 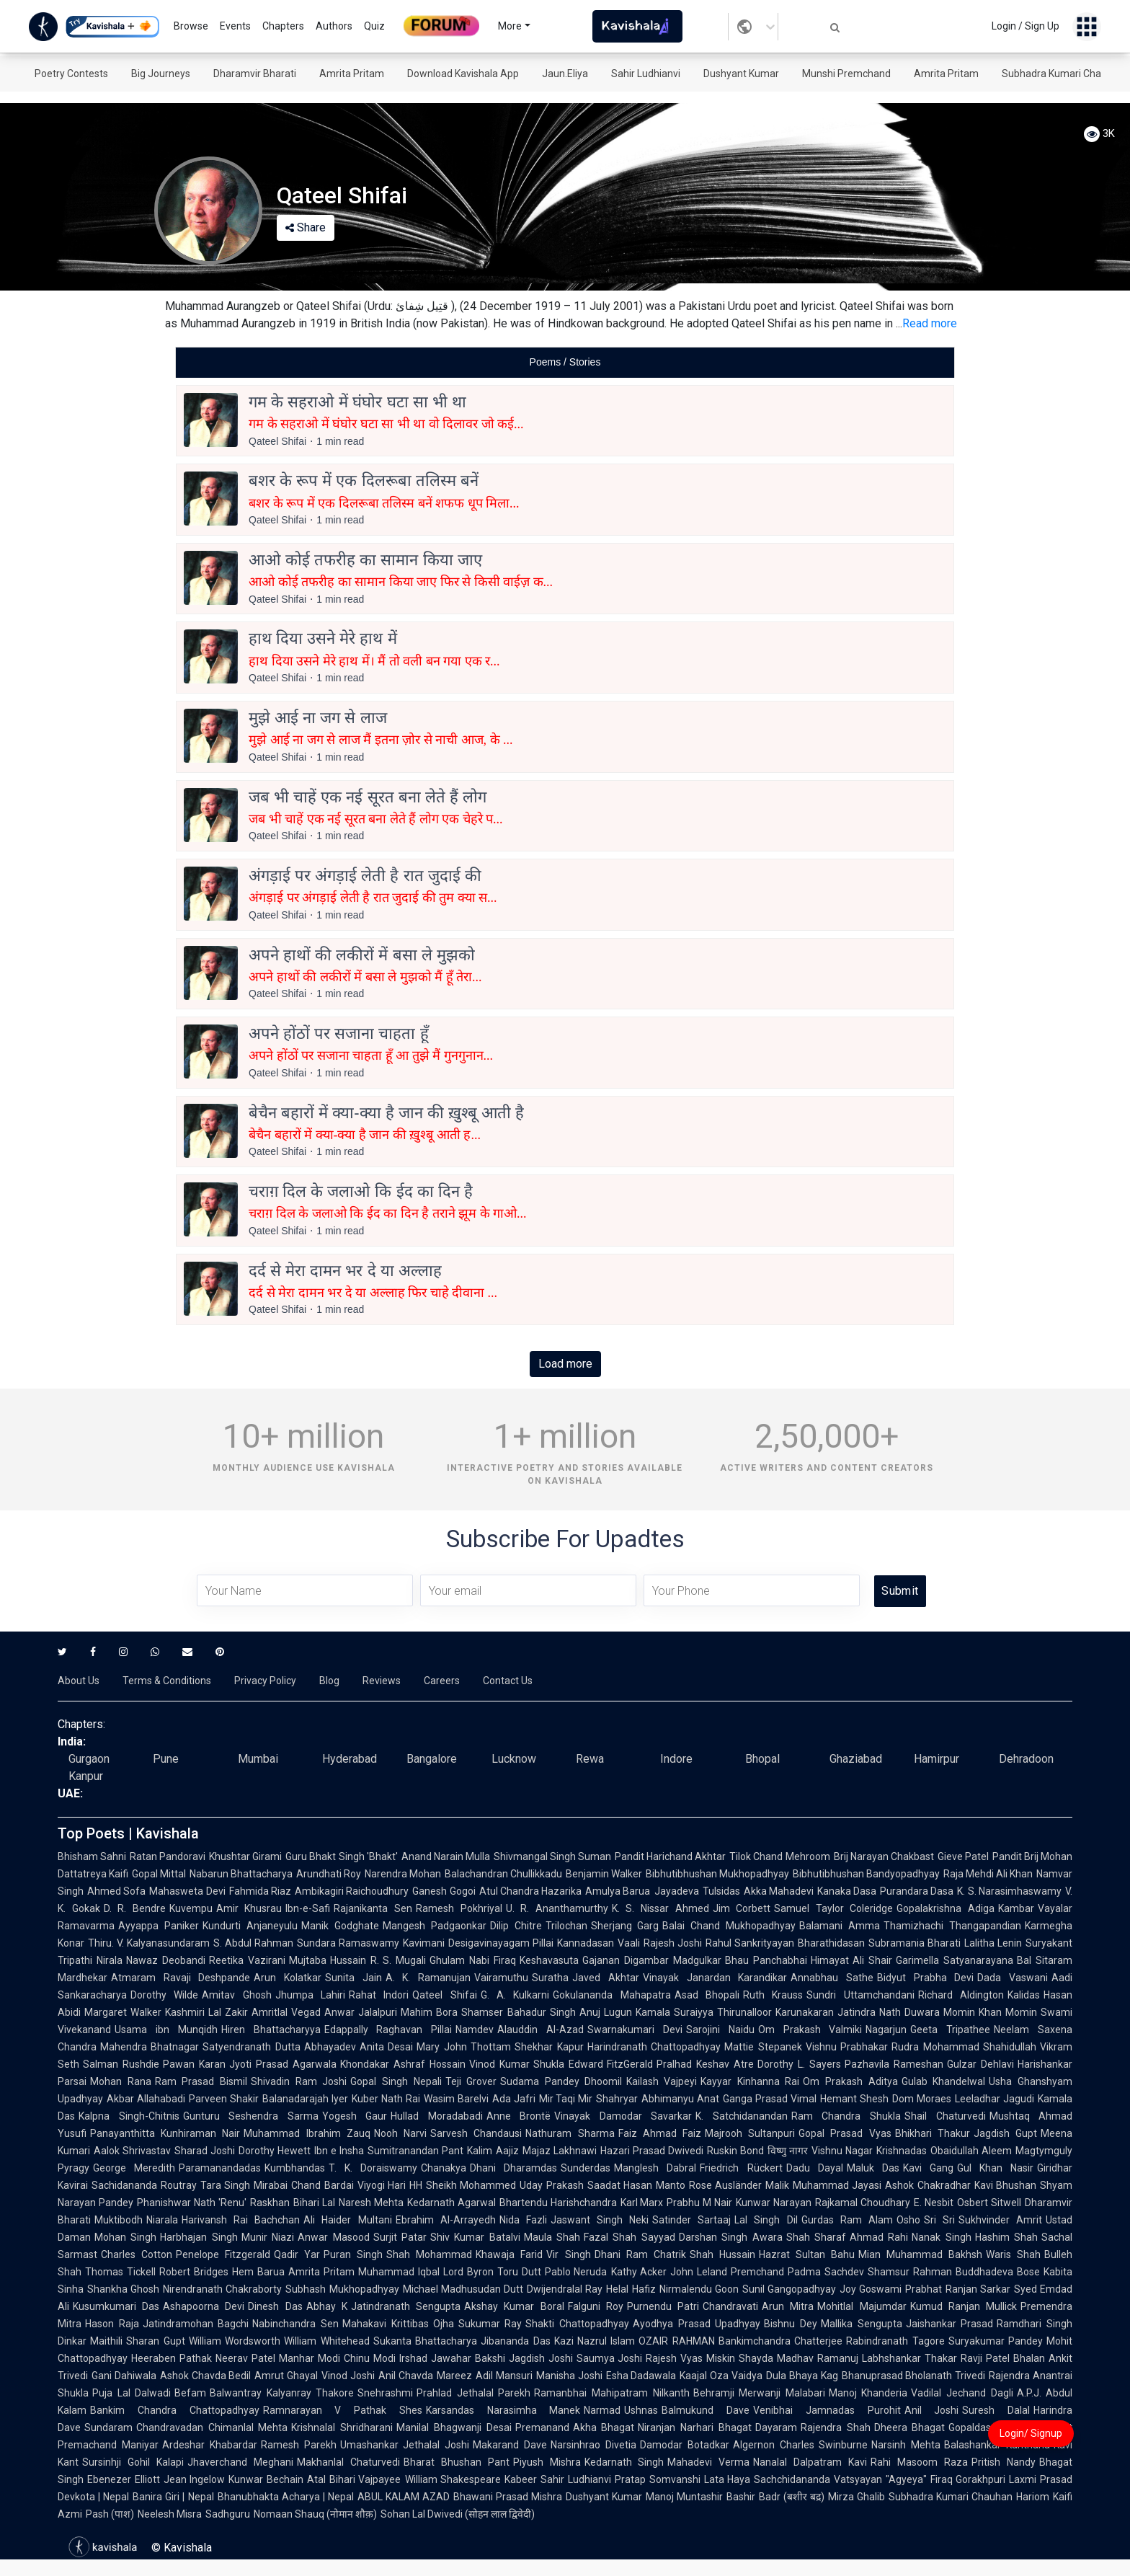 What do you see at coordinates (816, 2237) in the screenshot?
I see `Shah Sharaf` at bounding box center [816, 2237].